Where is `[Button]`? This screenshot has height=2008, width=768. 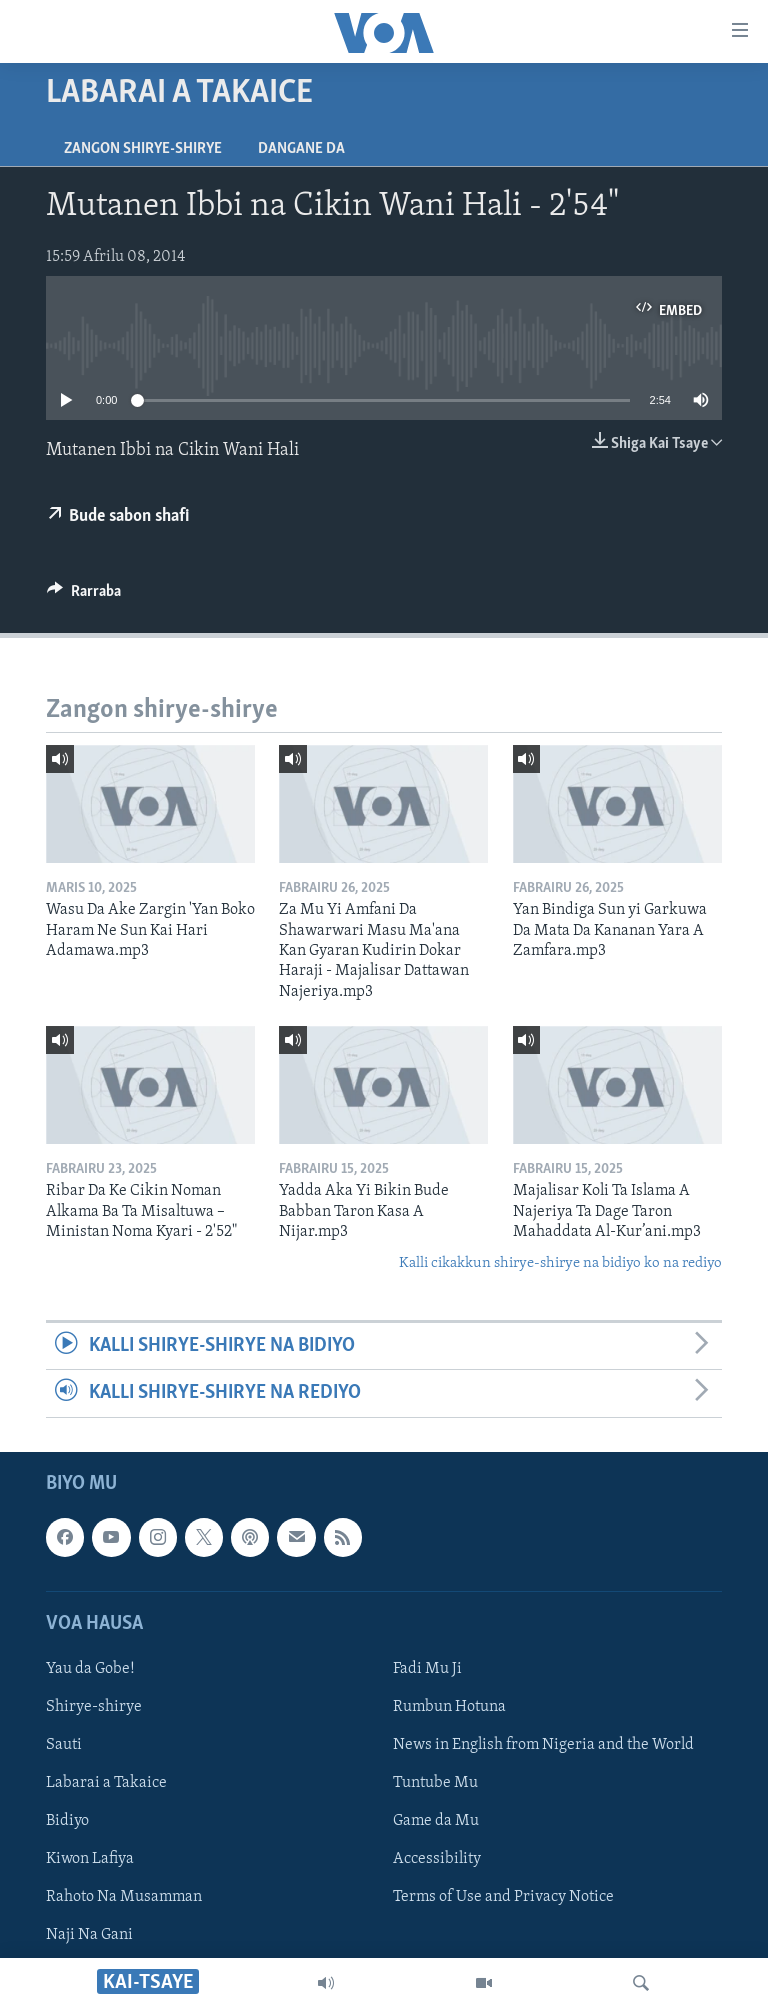
[Button] is located at coordinates (84, 596).